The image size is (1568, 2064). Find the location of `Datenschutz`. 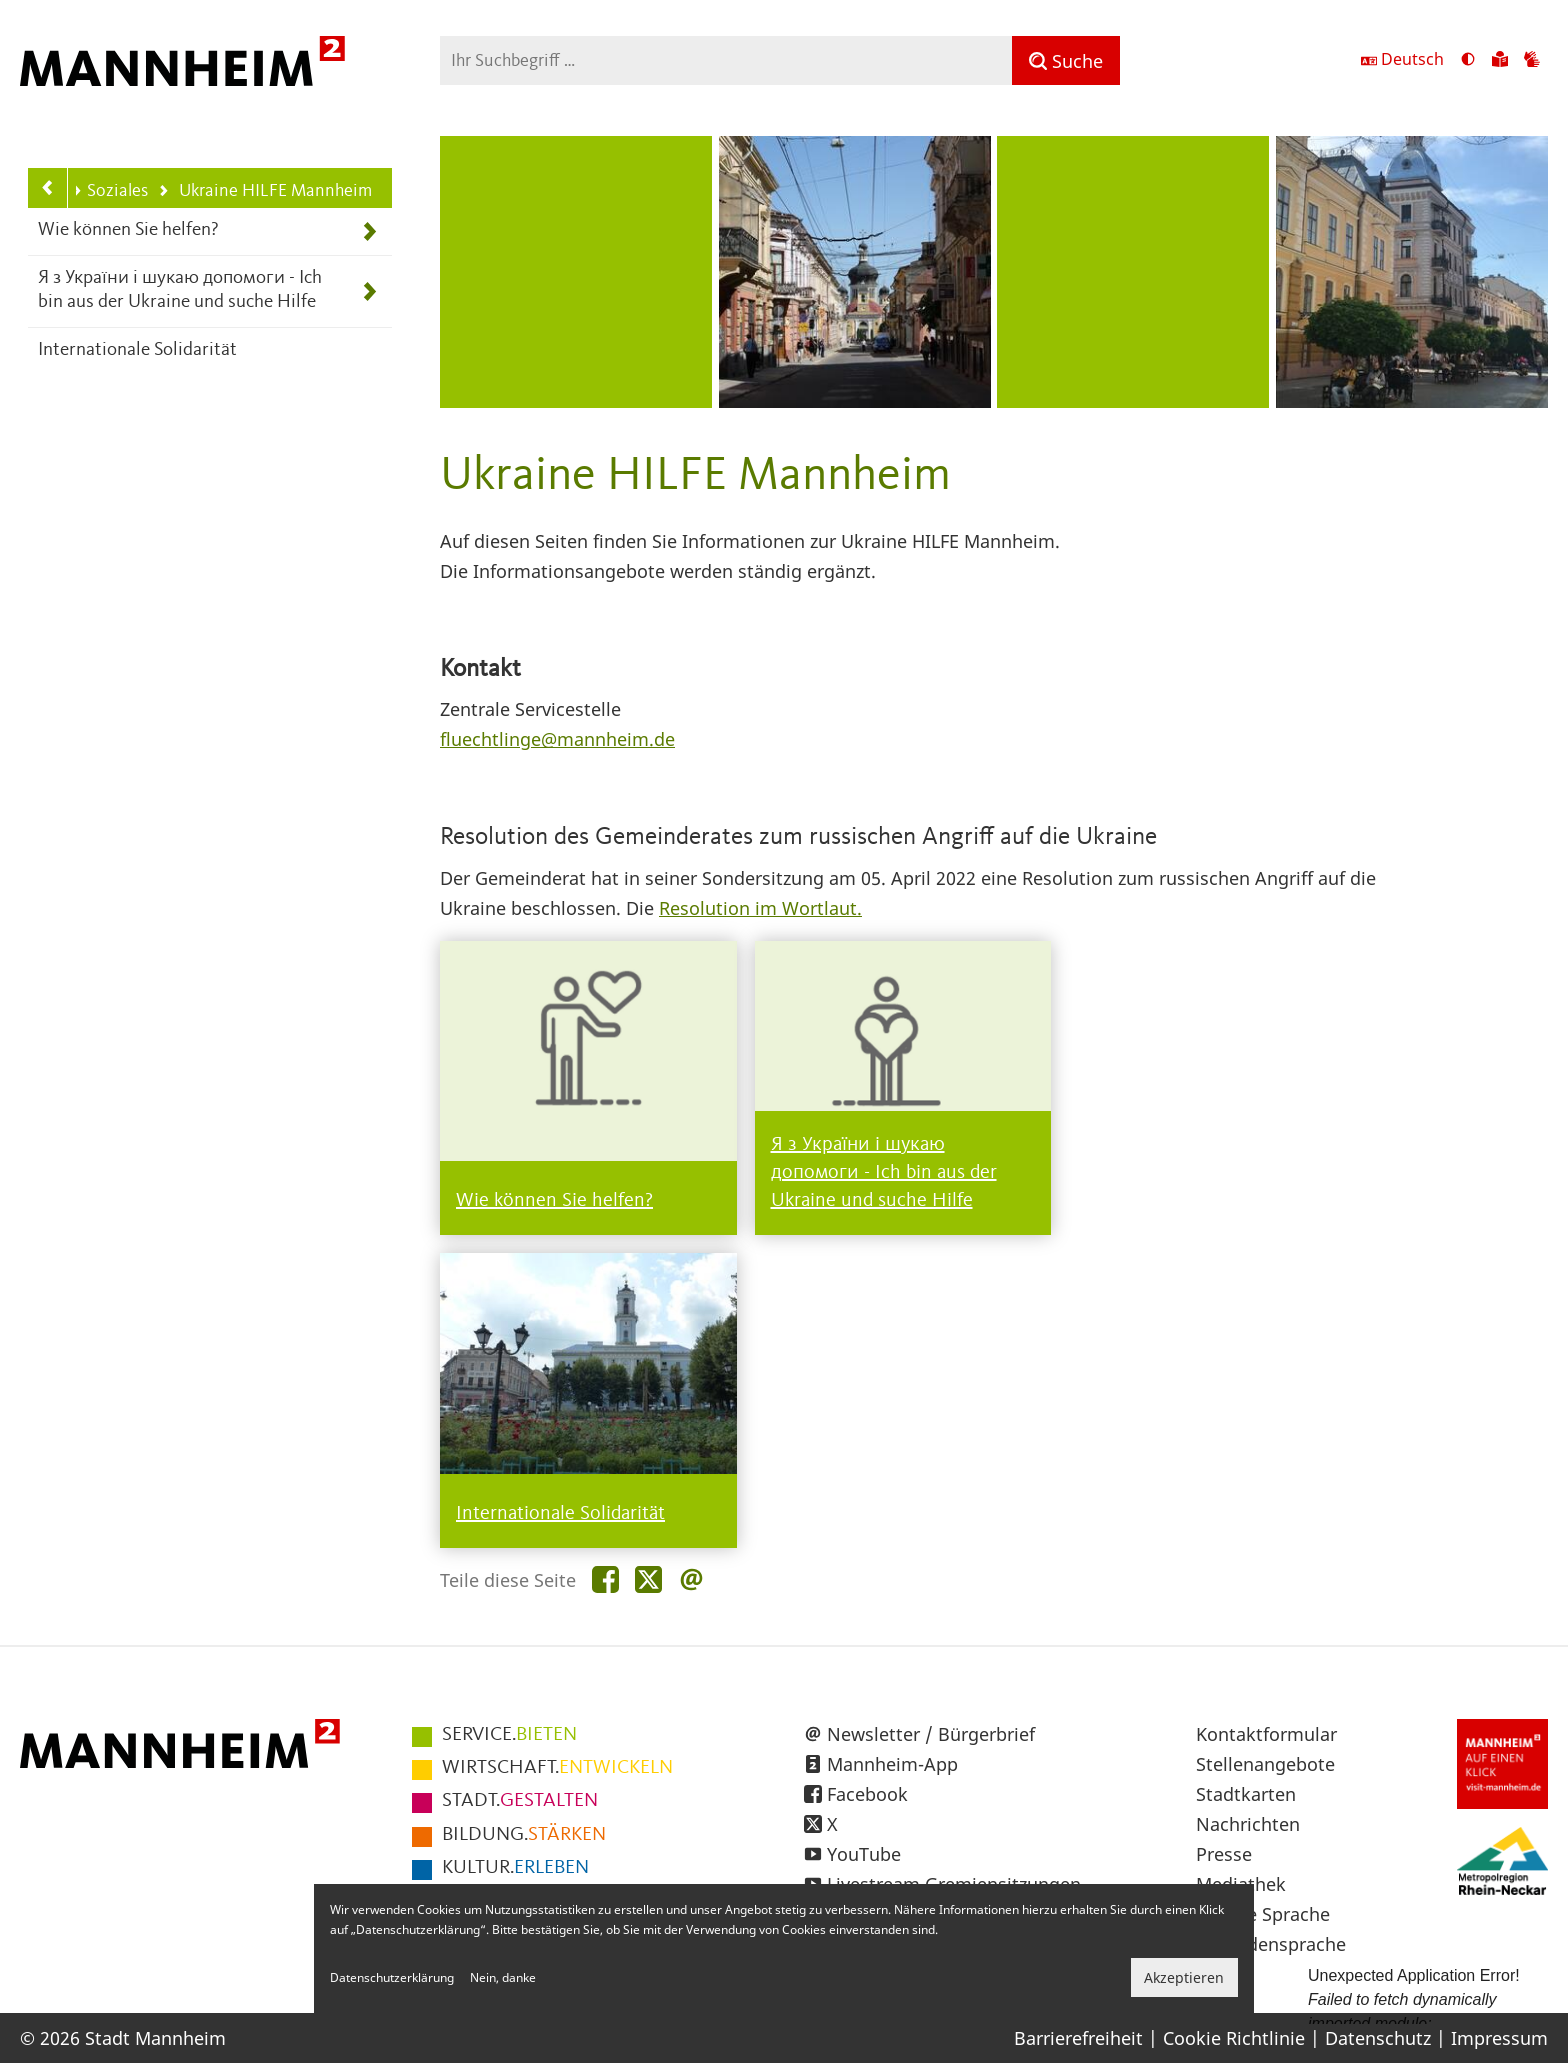

Datenschutz is located at coordinates (1378, 2038).